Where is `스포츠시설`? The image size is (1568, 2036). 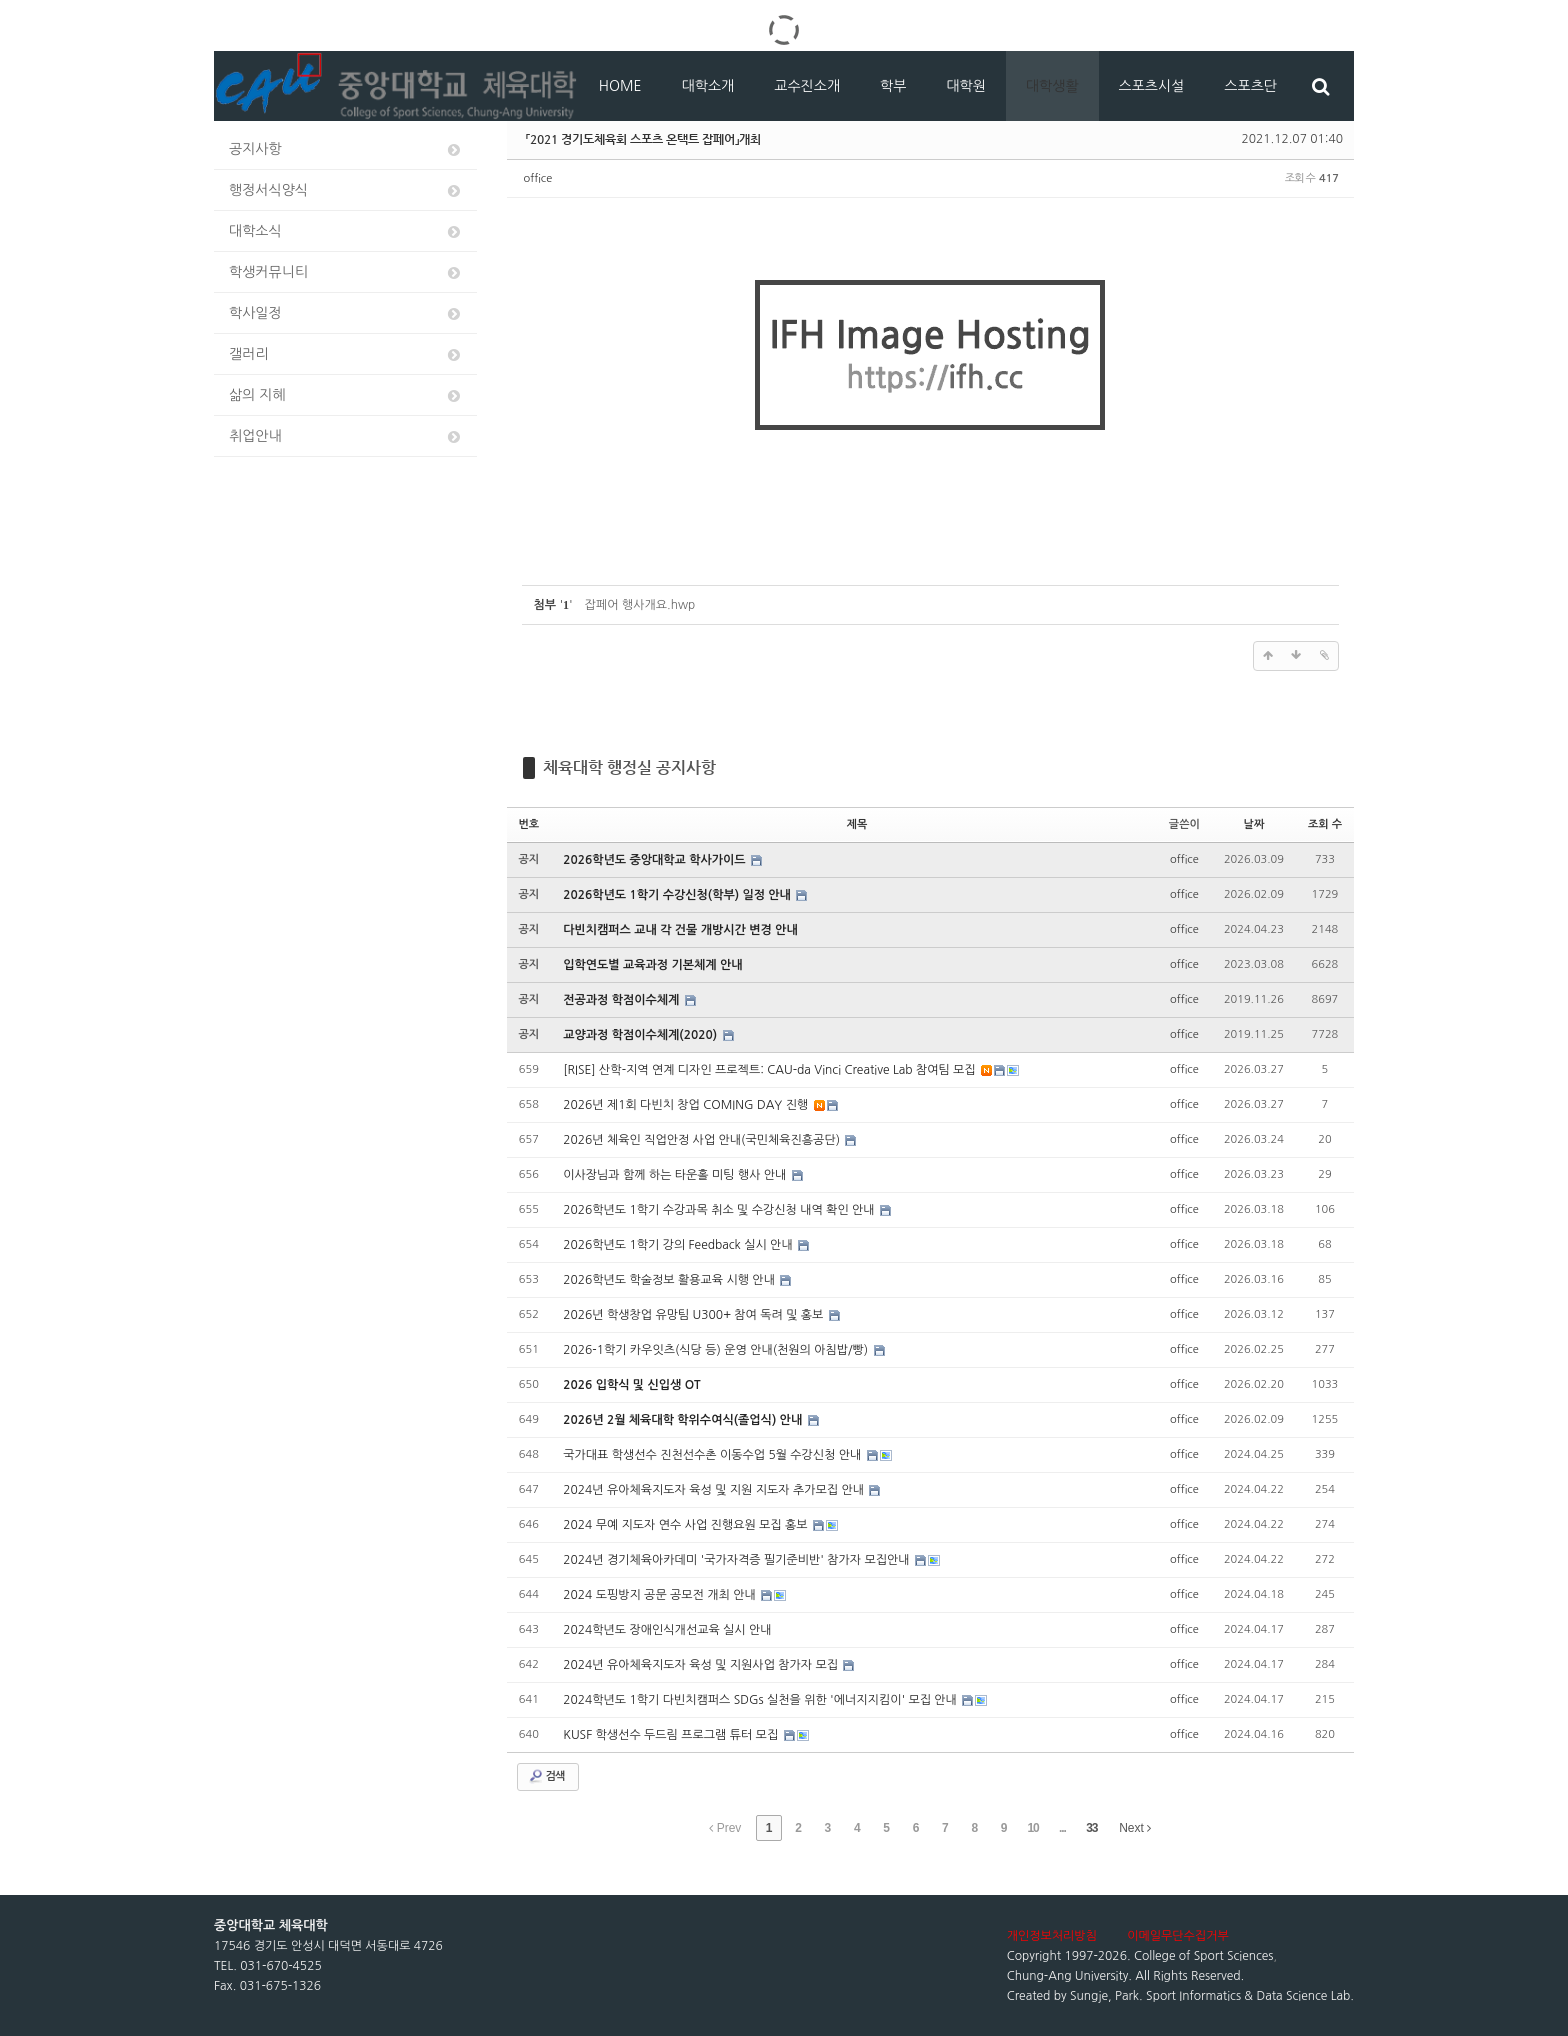
스포츠시설 is located at coordinates (1152, 86).